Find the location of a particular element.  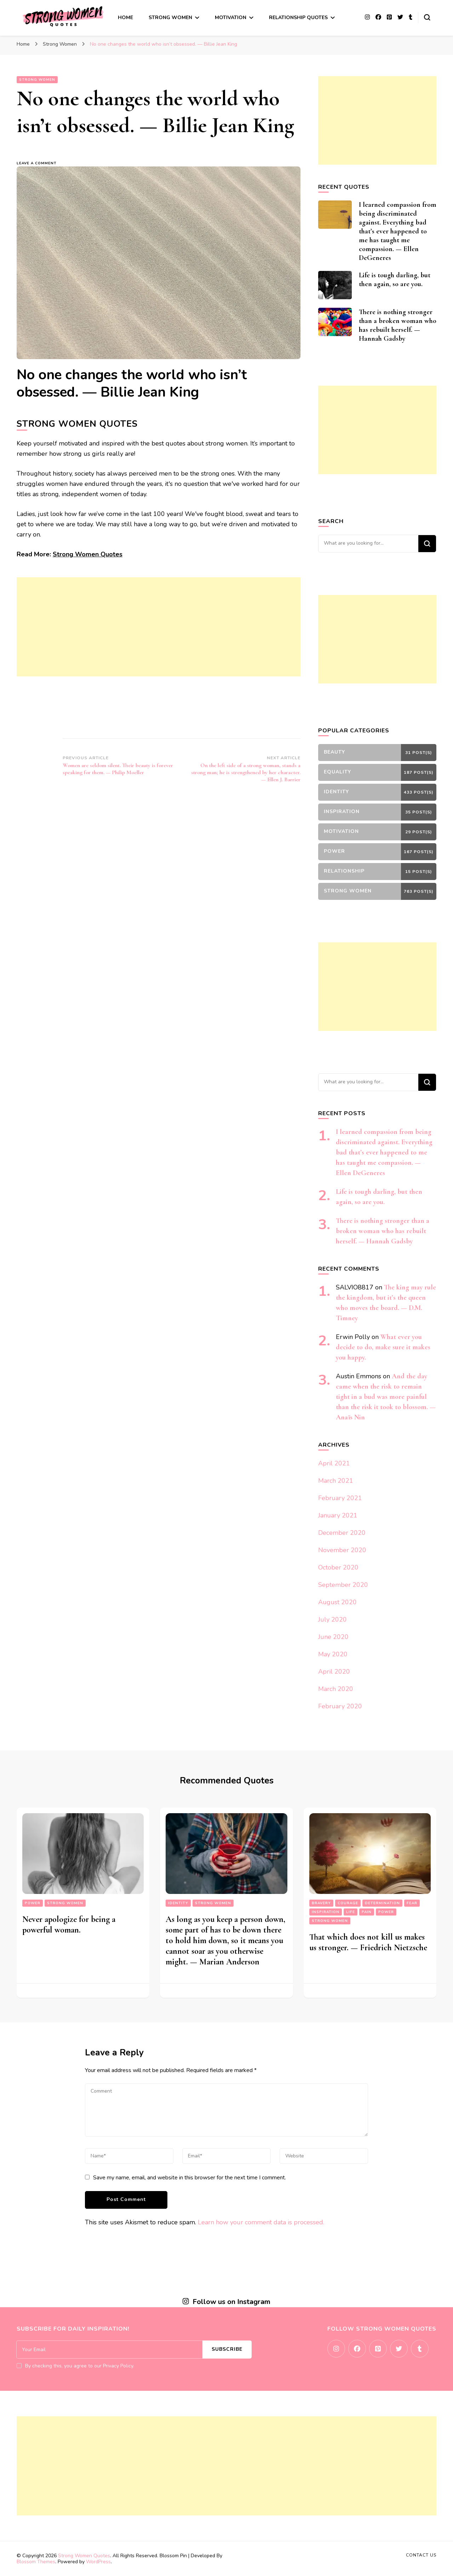

February 2021 is located at coordinates (340, 1498).